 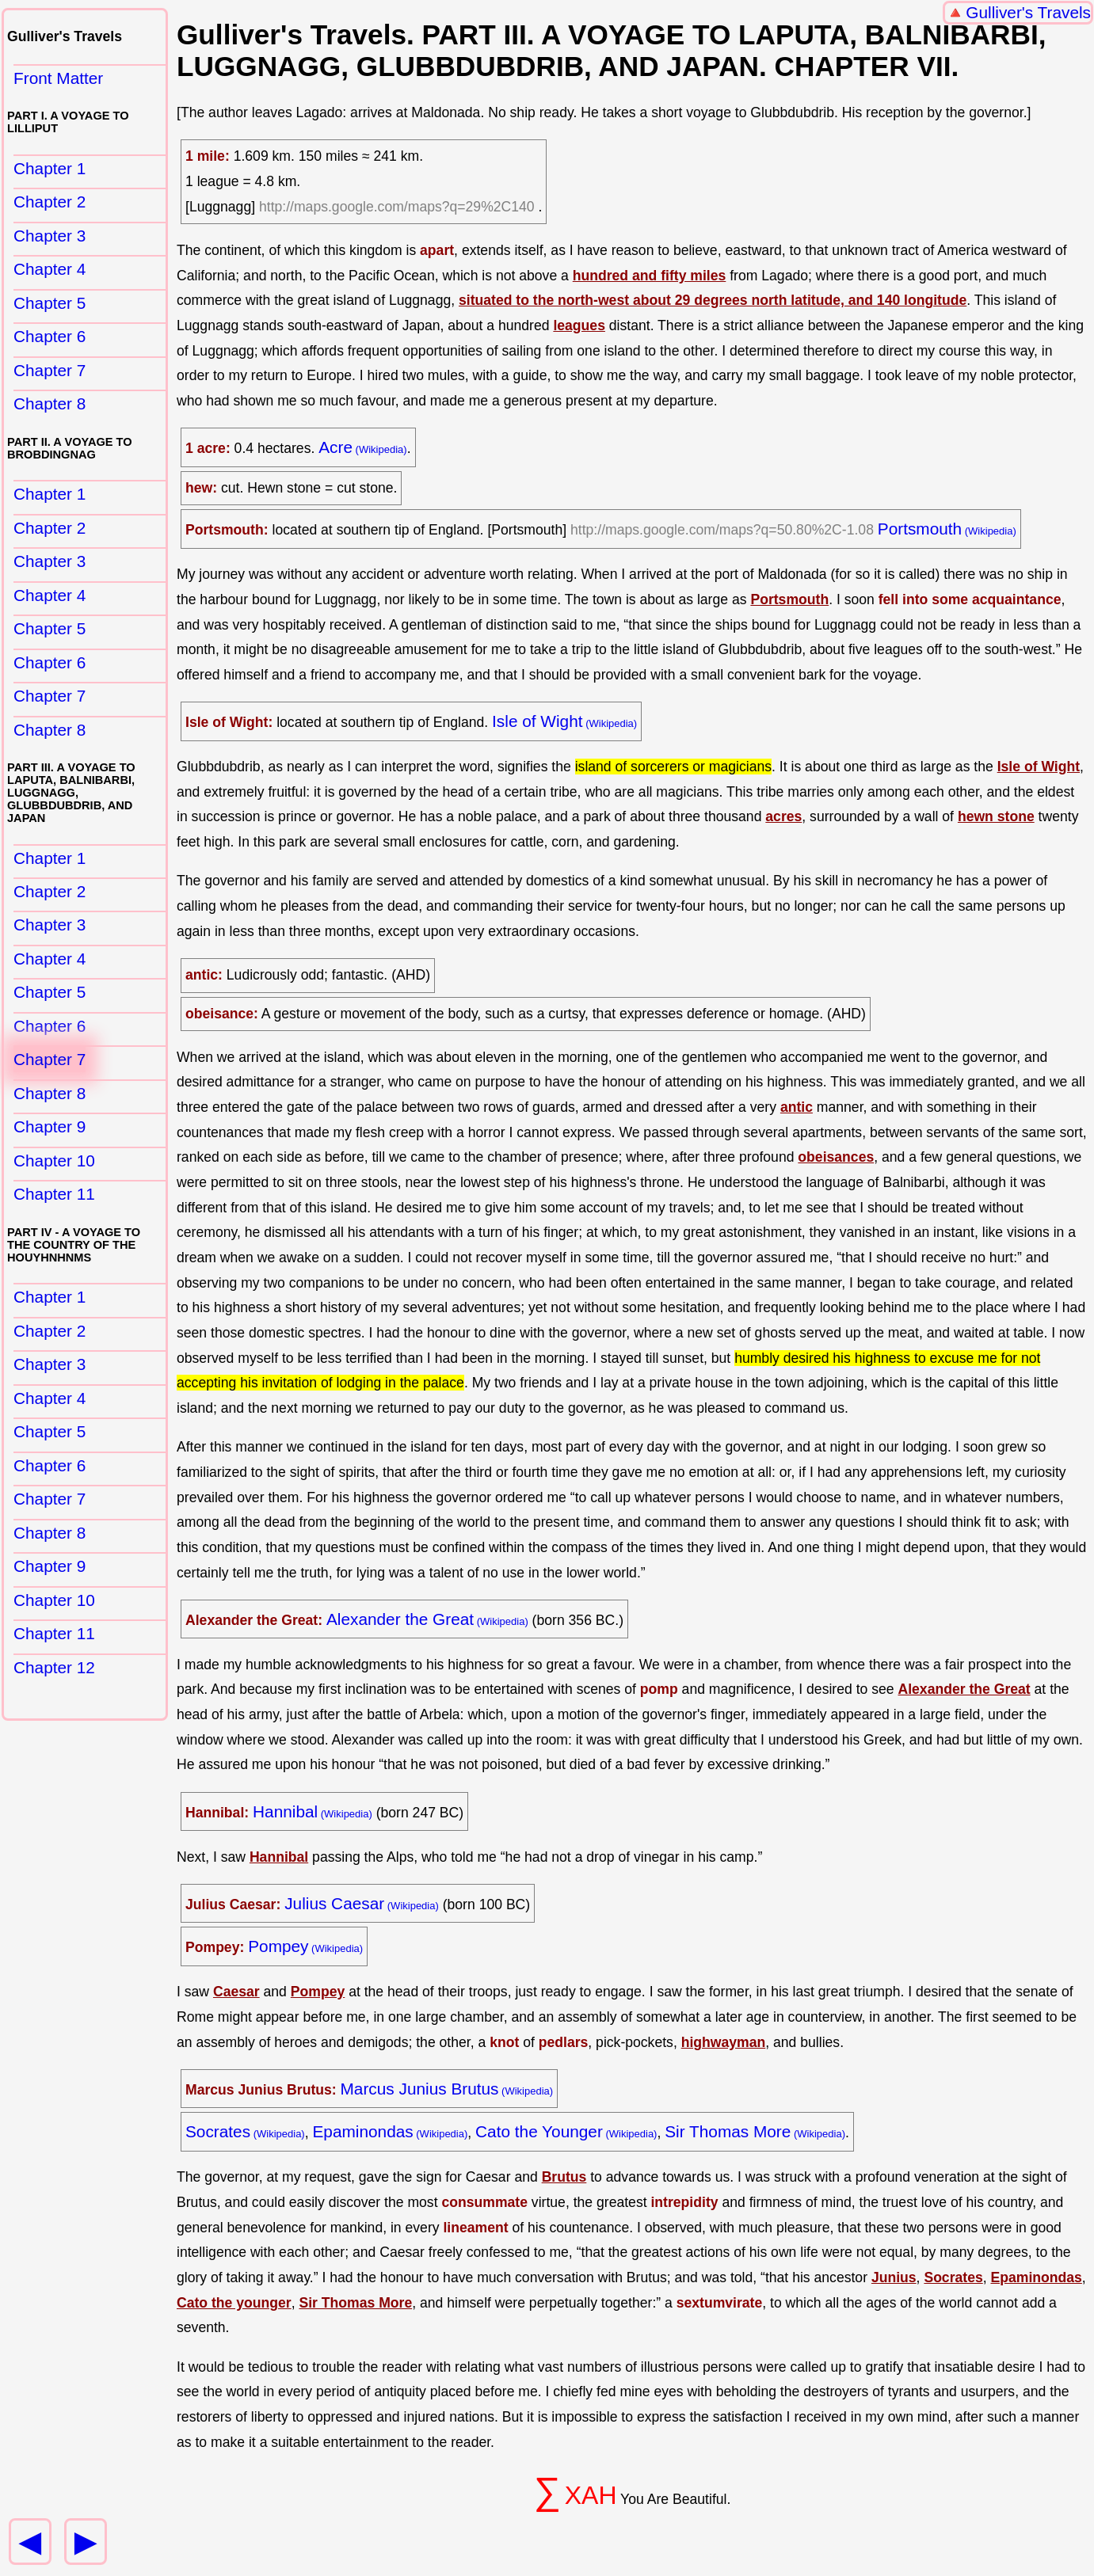 I want to click on Chapter 1, so click(x=49, y=168).